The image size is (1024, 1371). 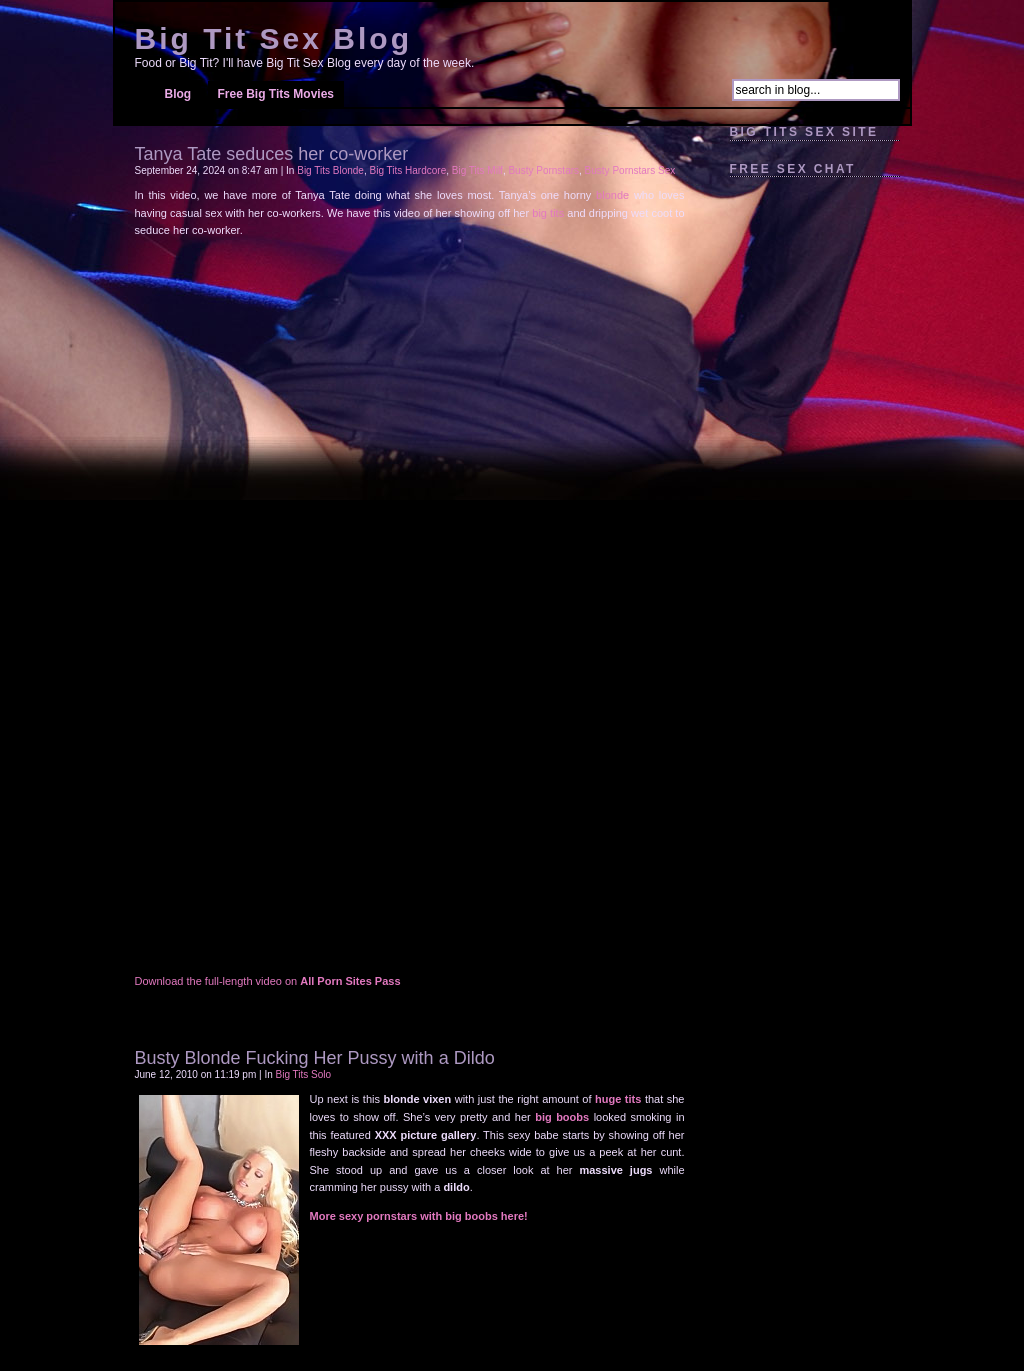 What do you see at coordinates (548, 213) in the screenshot?
I see `big tits` at bounding box center [548, 213].